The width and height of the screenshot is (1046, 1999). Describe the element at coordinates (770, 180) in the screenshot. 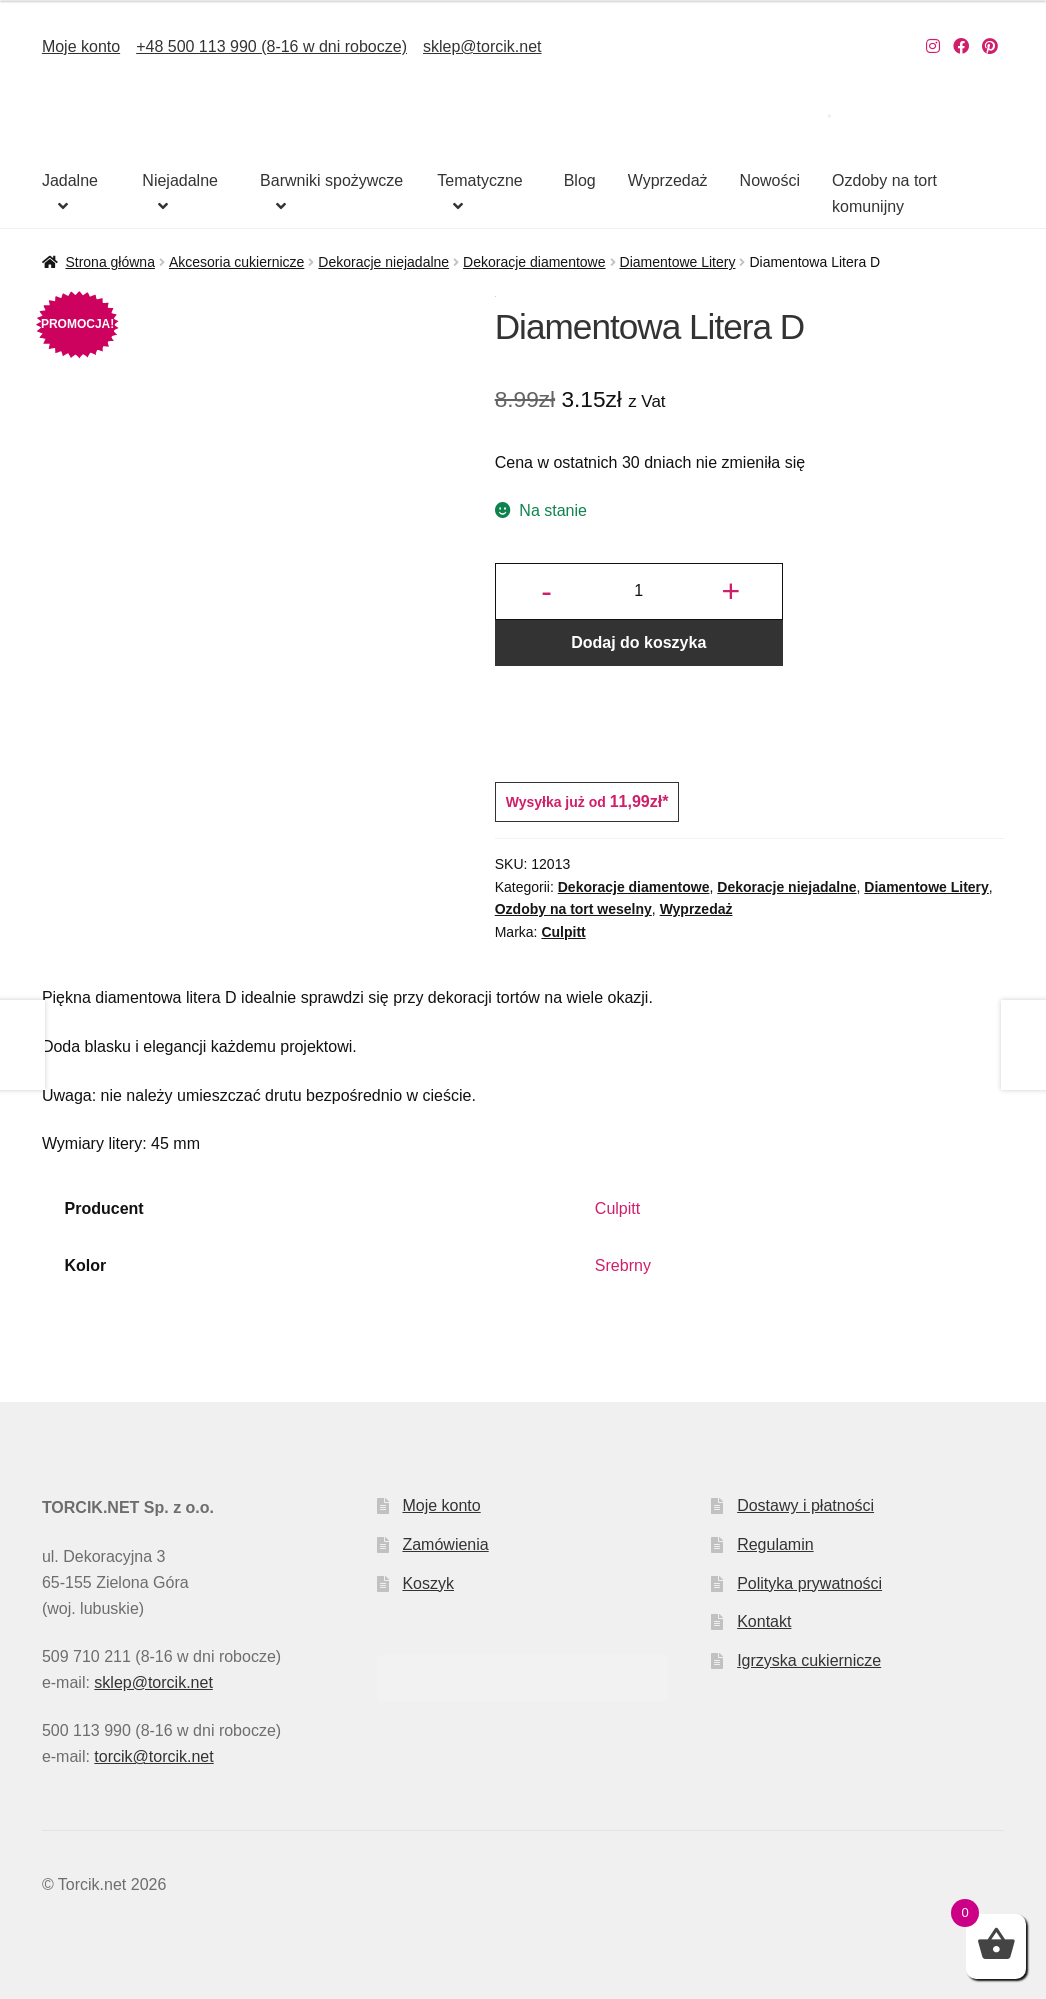

I see `Nowości` at that location.